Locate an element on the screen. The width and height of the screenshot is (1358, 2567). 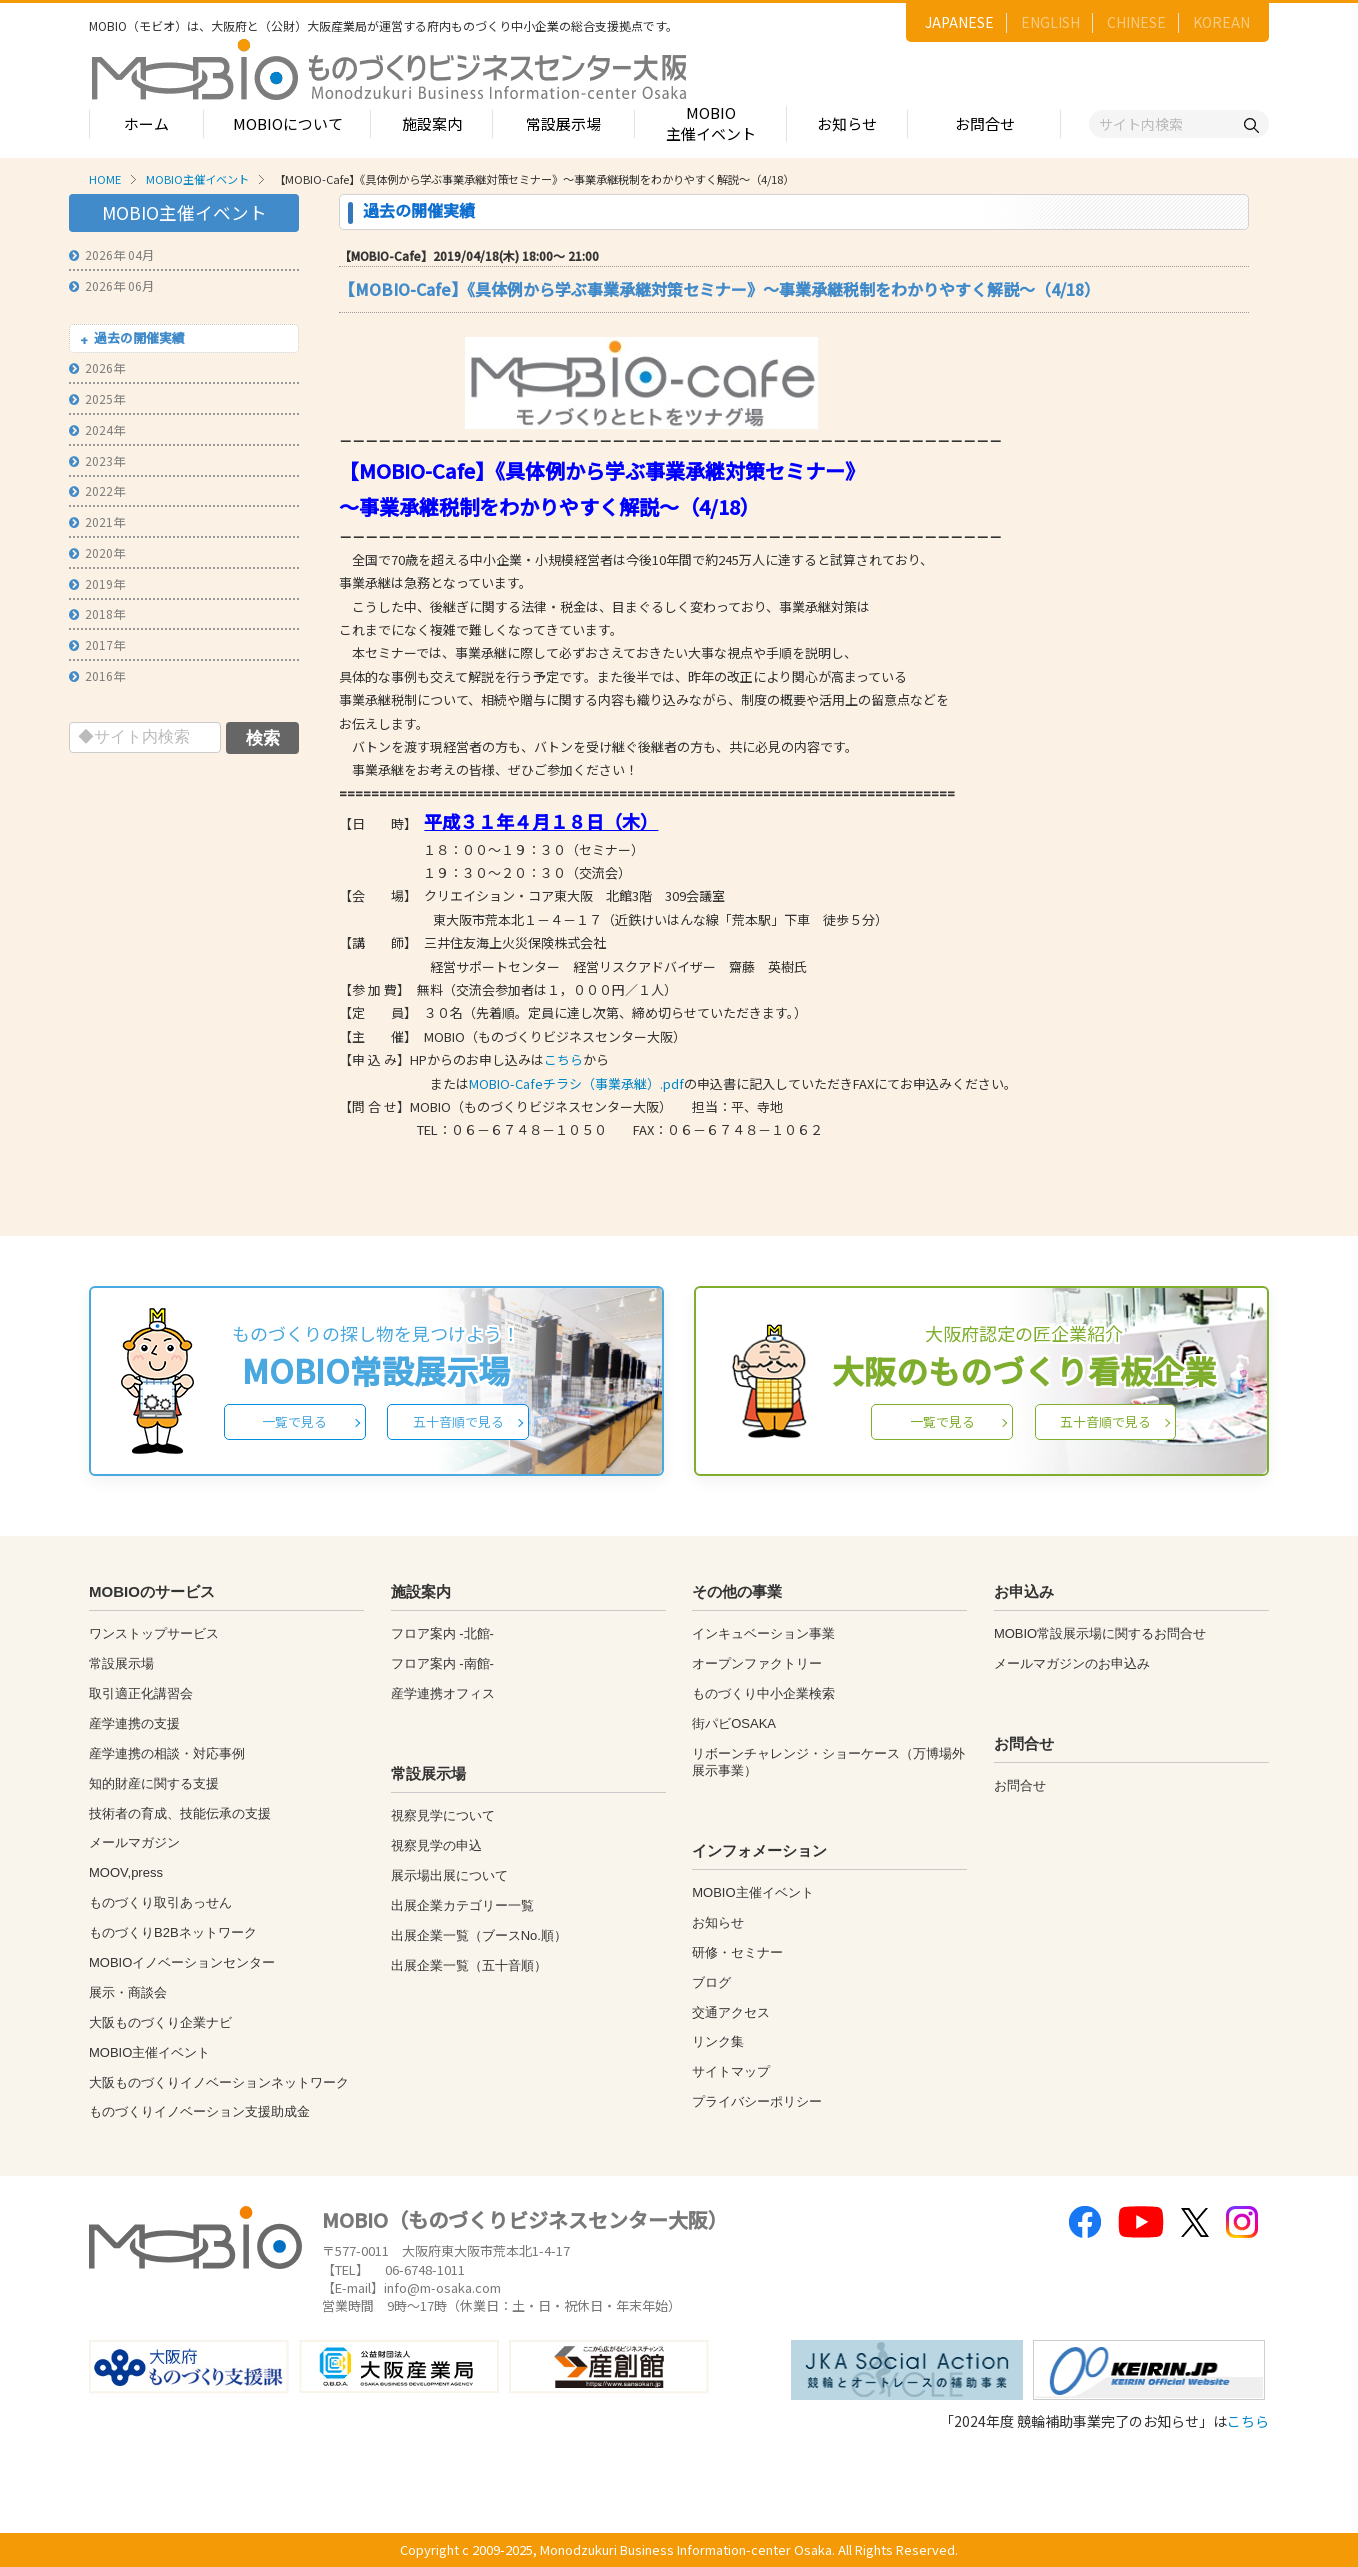
五十音順で見る is located at coordinates (458, 1421).